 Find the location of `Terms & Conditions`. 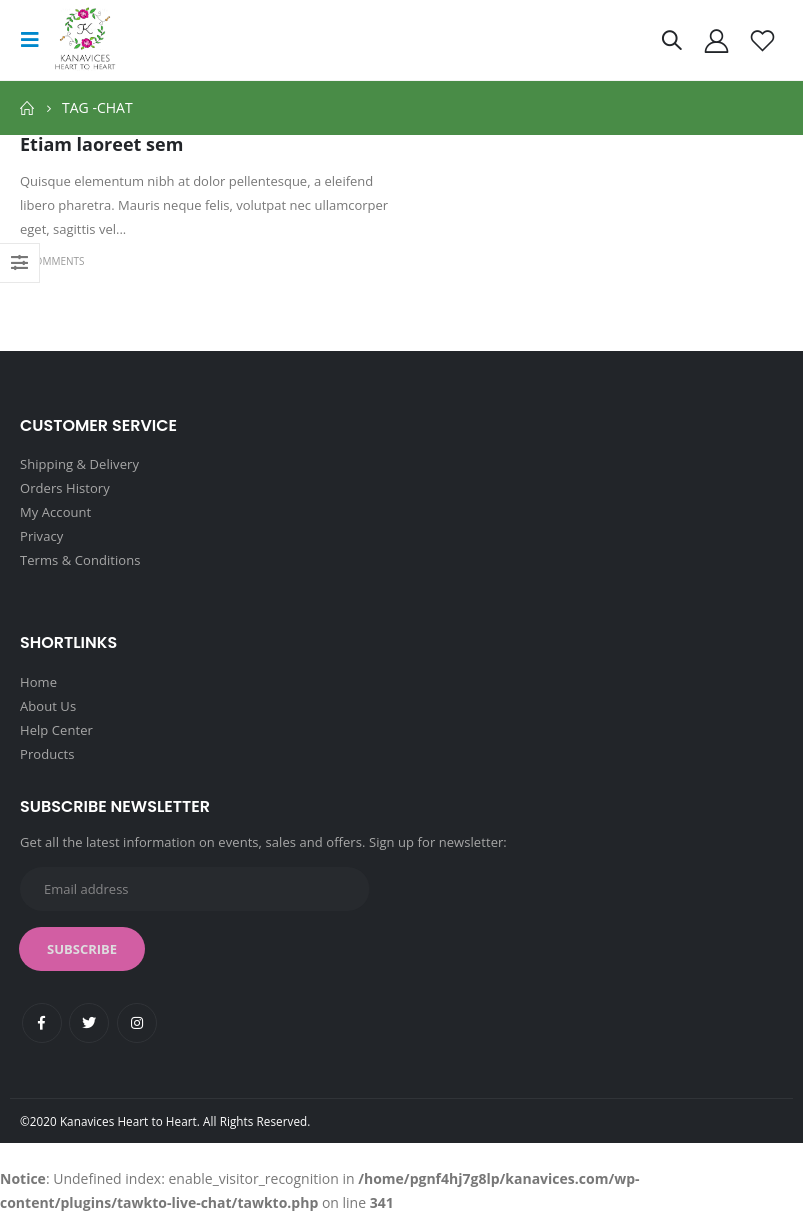

Terms & Conditions is located at coordinates (80, 560).